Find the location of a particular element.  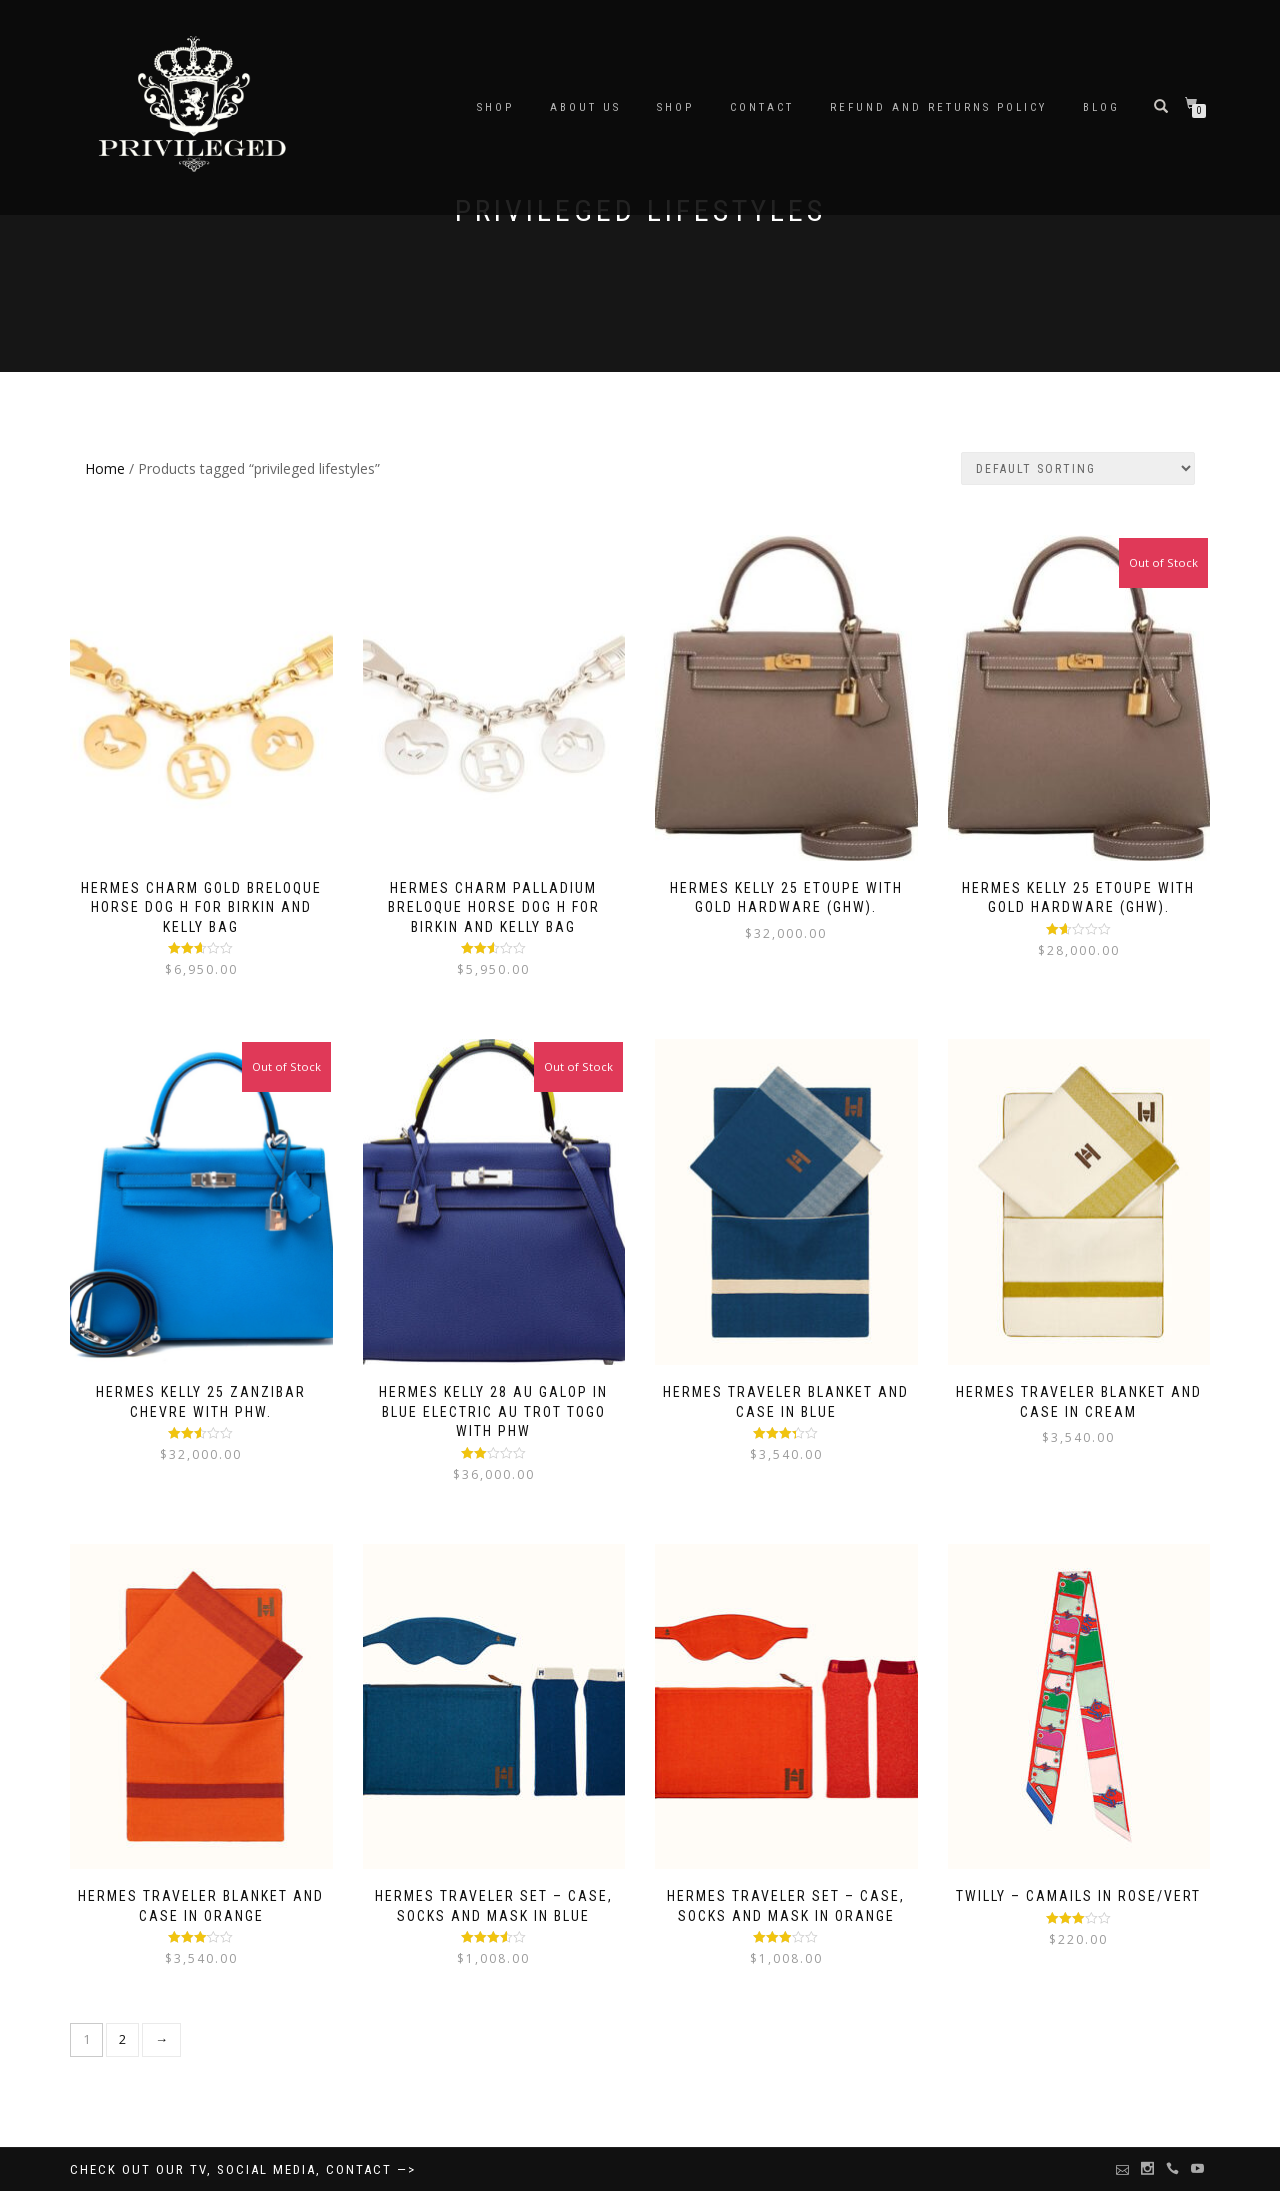

About Us is located at coordinates (585, 107).